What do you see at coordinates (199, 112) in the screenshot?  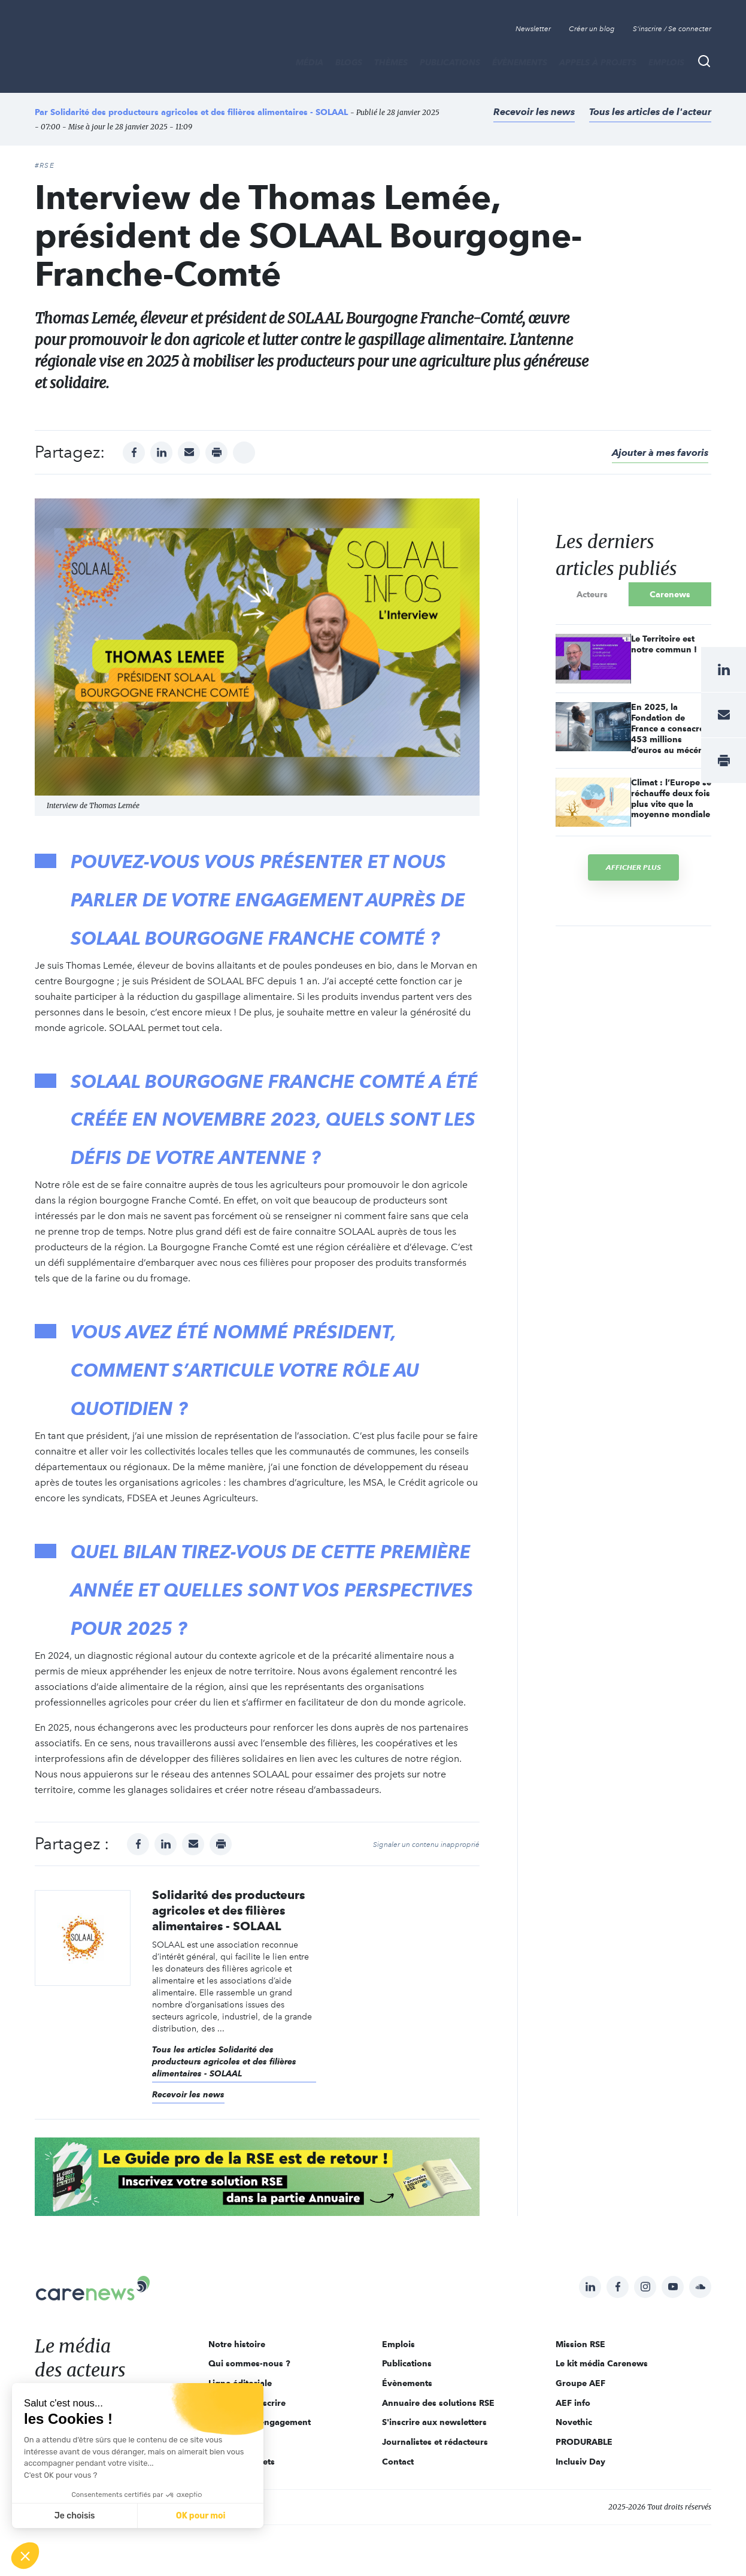 I see `Solidarité des producteurs agricoles et des filières alimentaires - SOLAAL` at bounding box center [199, 112].